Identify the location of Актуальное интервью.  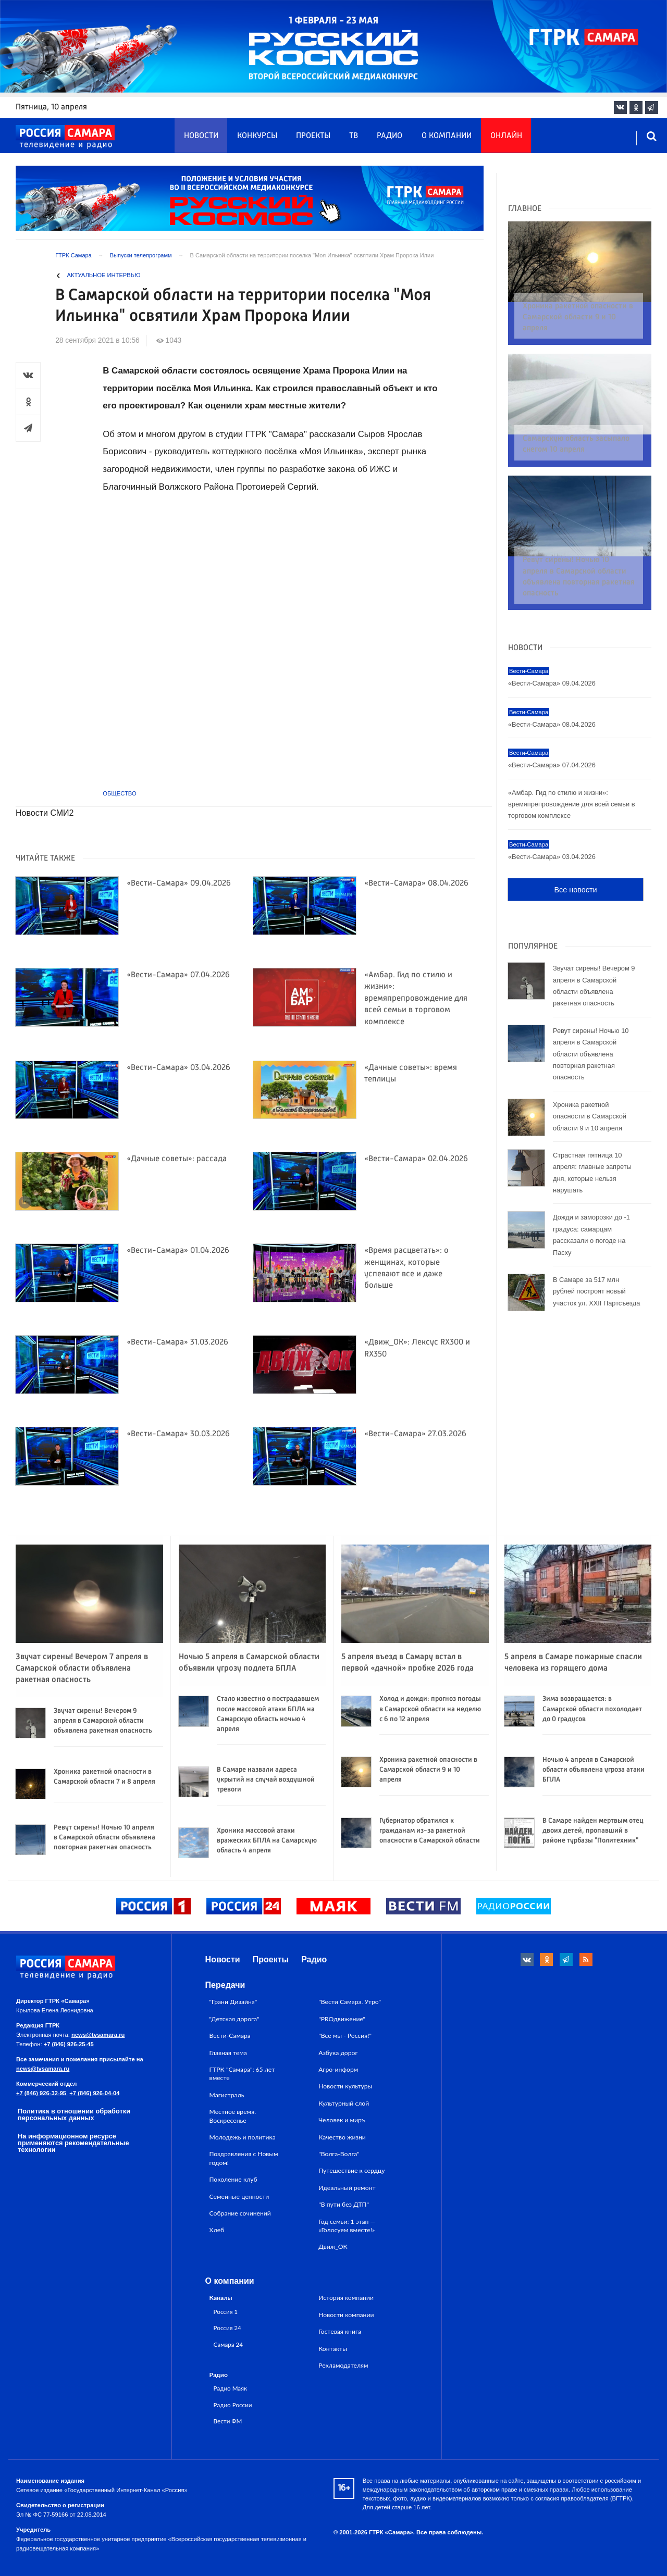
(104, 275).